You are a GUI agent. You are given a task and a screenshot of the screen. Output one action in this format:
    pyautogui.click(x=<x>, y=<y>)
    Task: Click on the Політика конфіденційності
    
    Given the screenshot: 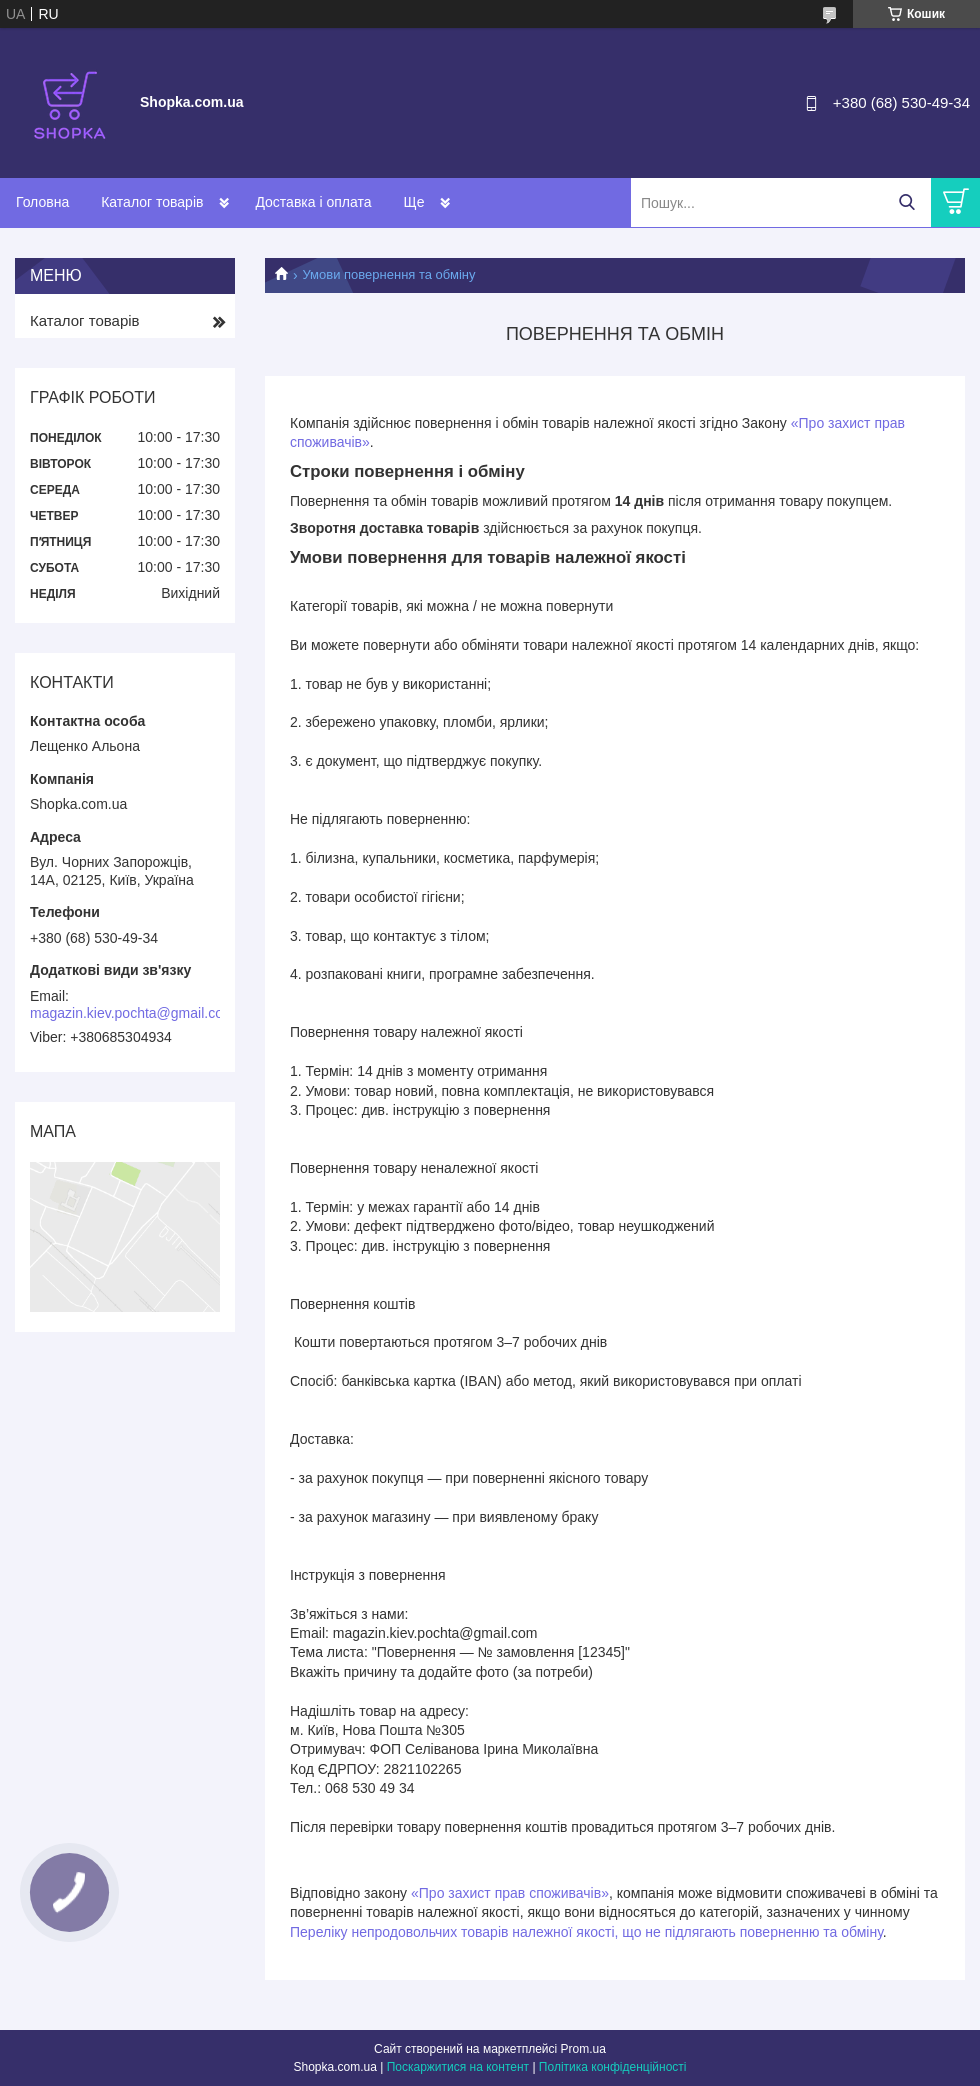 What is the action you would take?
    pyautogui.click(x=613, y=2067)
    